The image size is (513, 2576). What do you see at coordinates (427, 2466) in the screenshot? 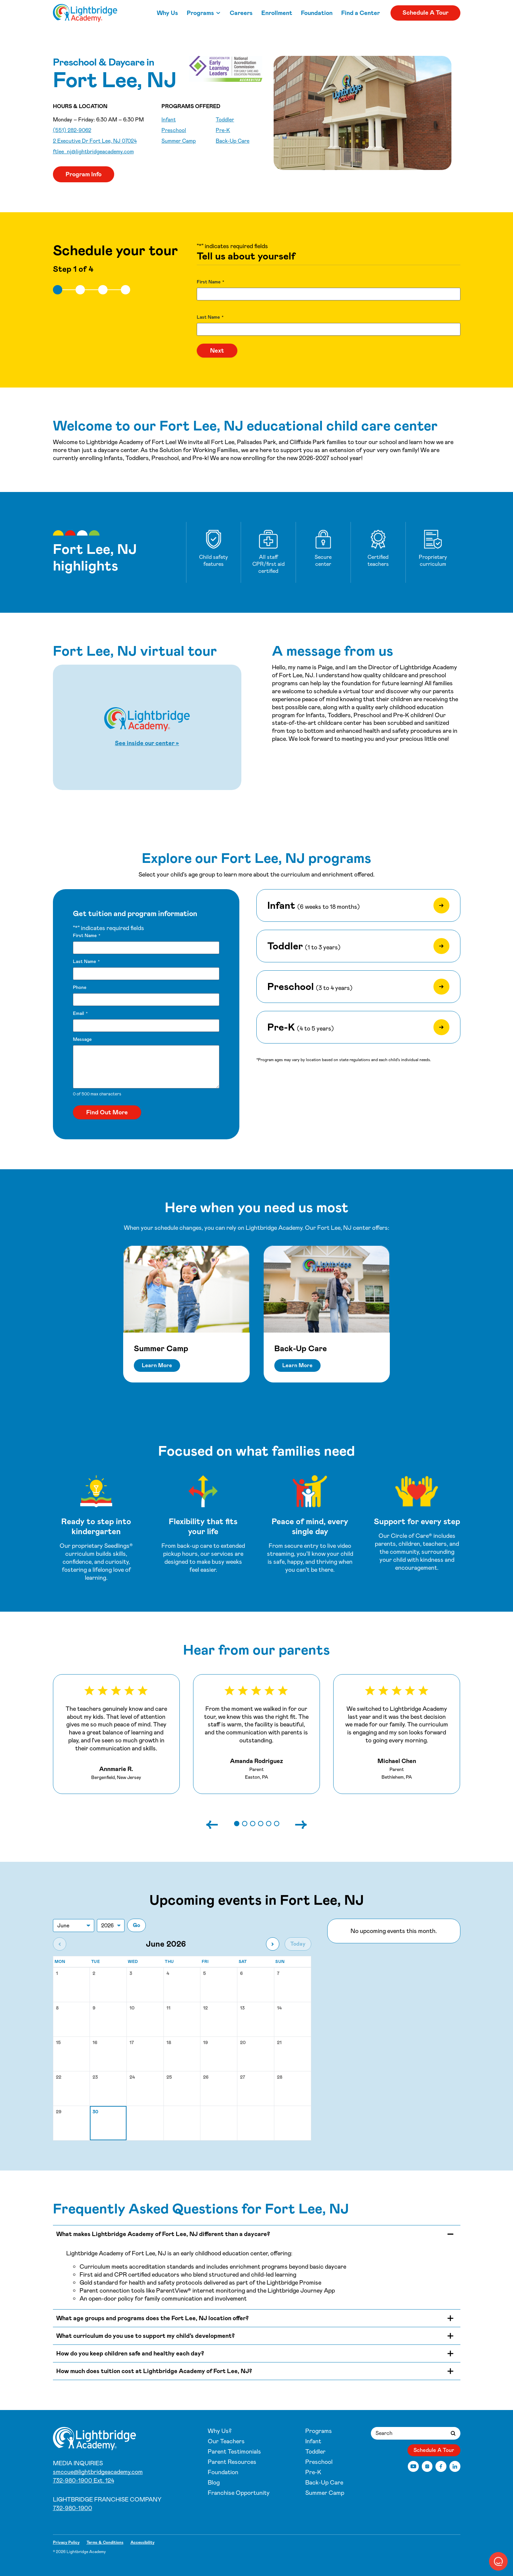
I see `[Instagram]` at bounding box center [427, 2466].